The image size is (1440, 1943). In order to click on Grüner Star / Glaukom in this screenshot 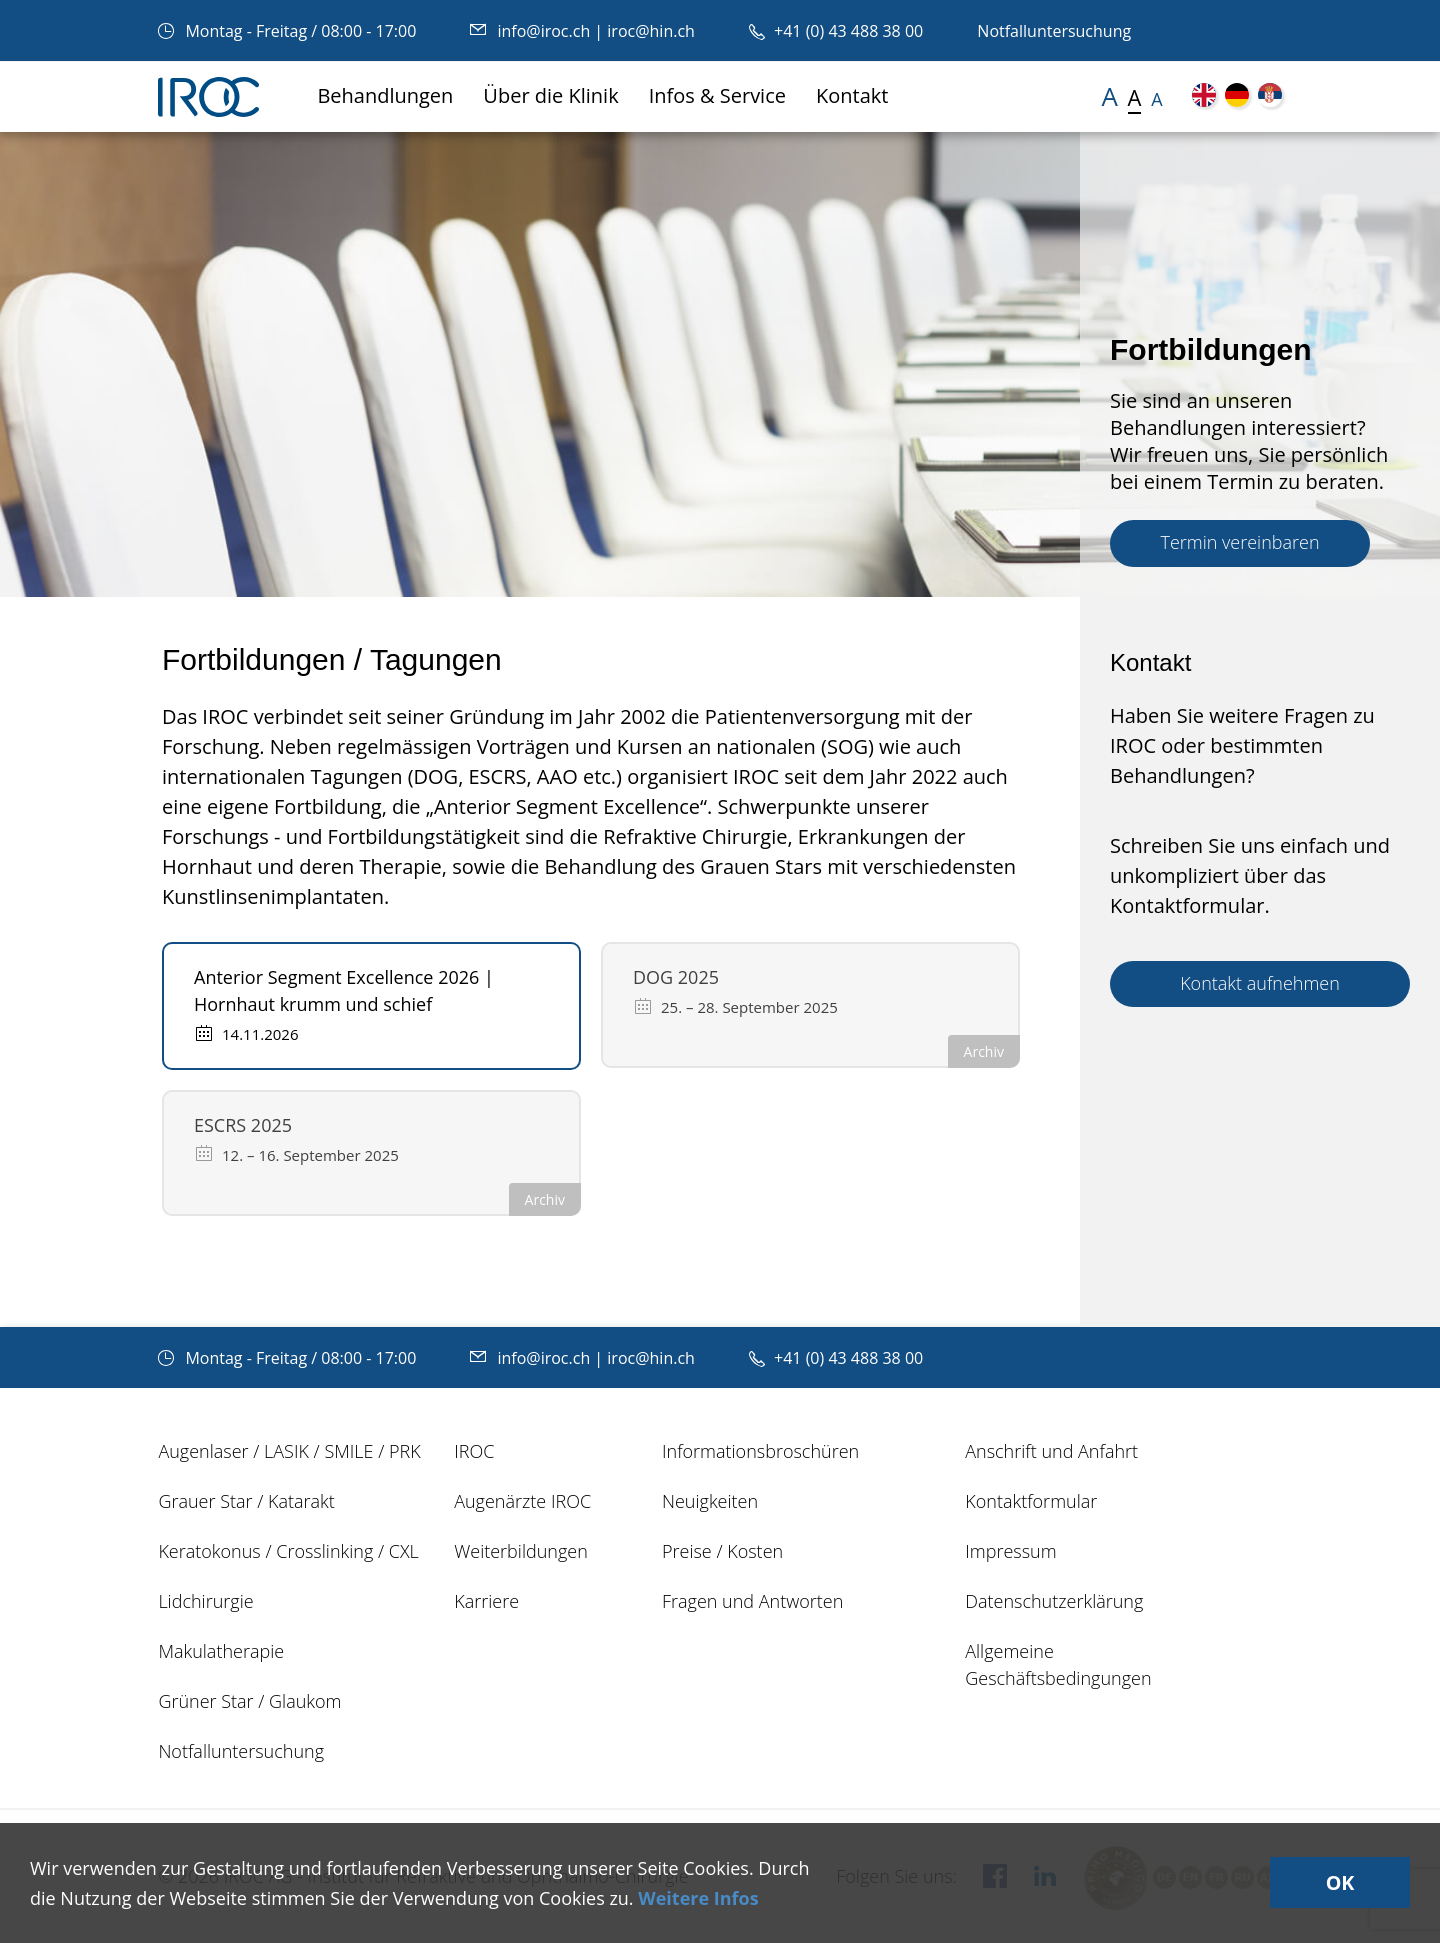, I will do `click(249, 1701)`.